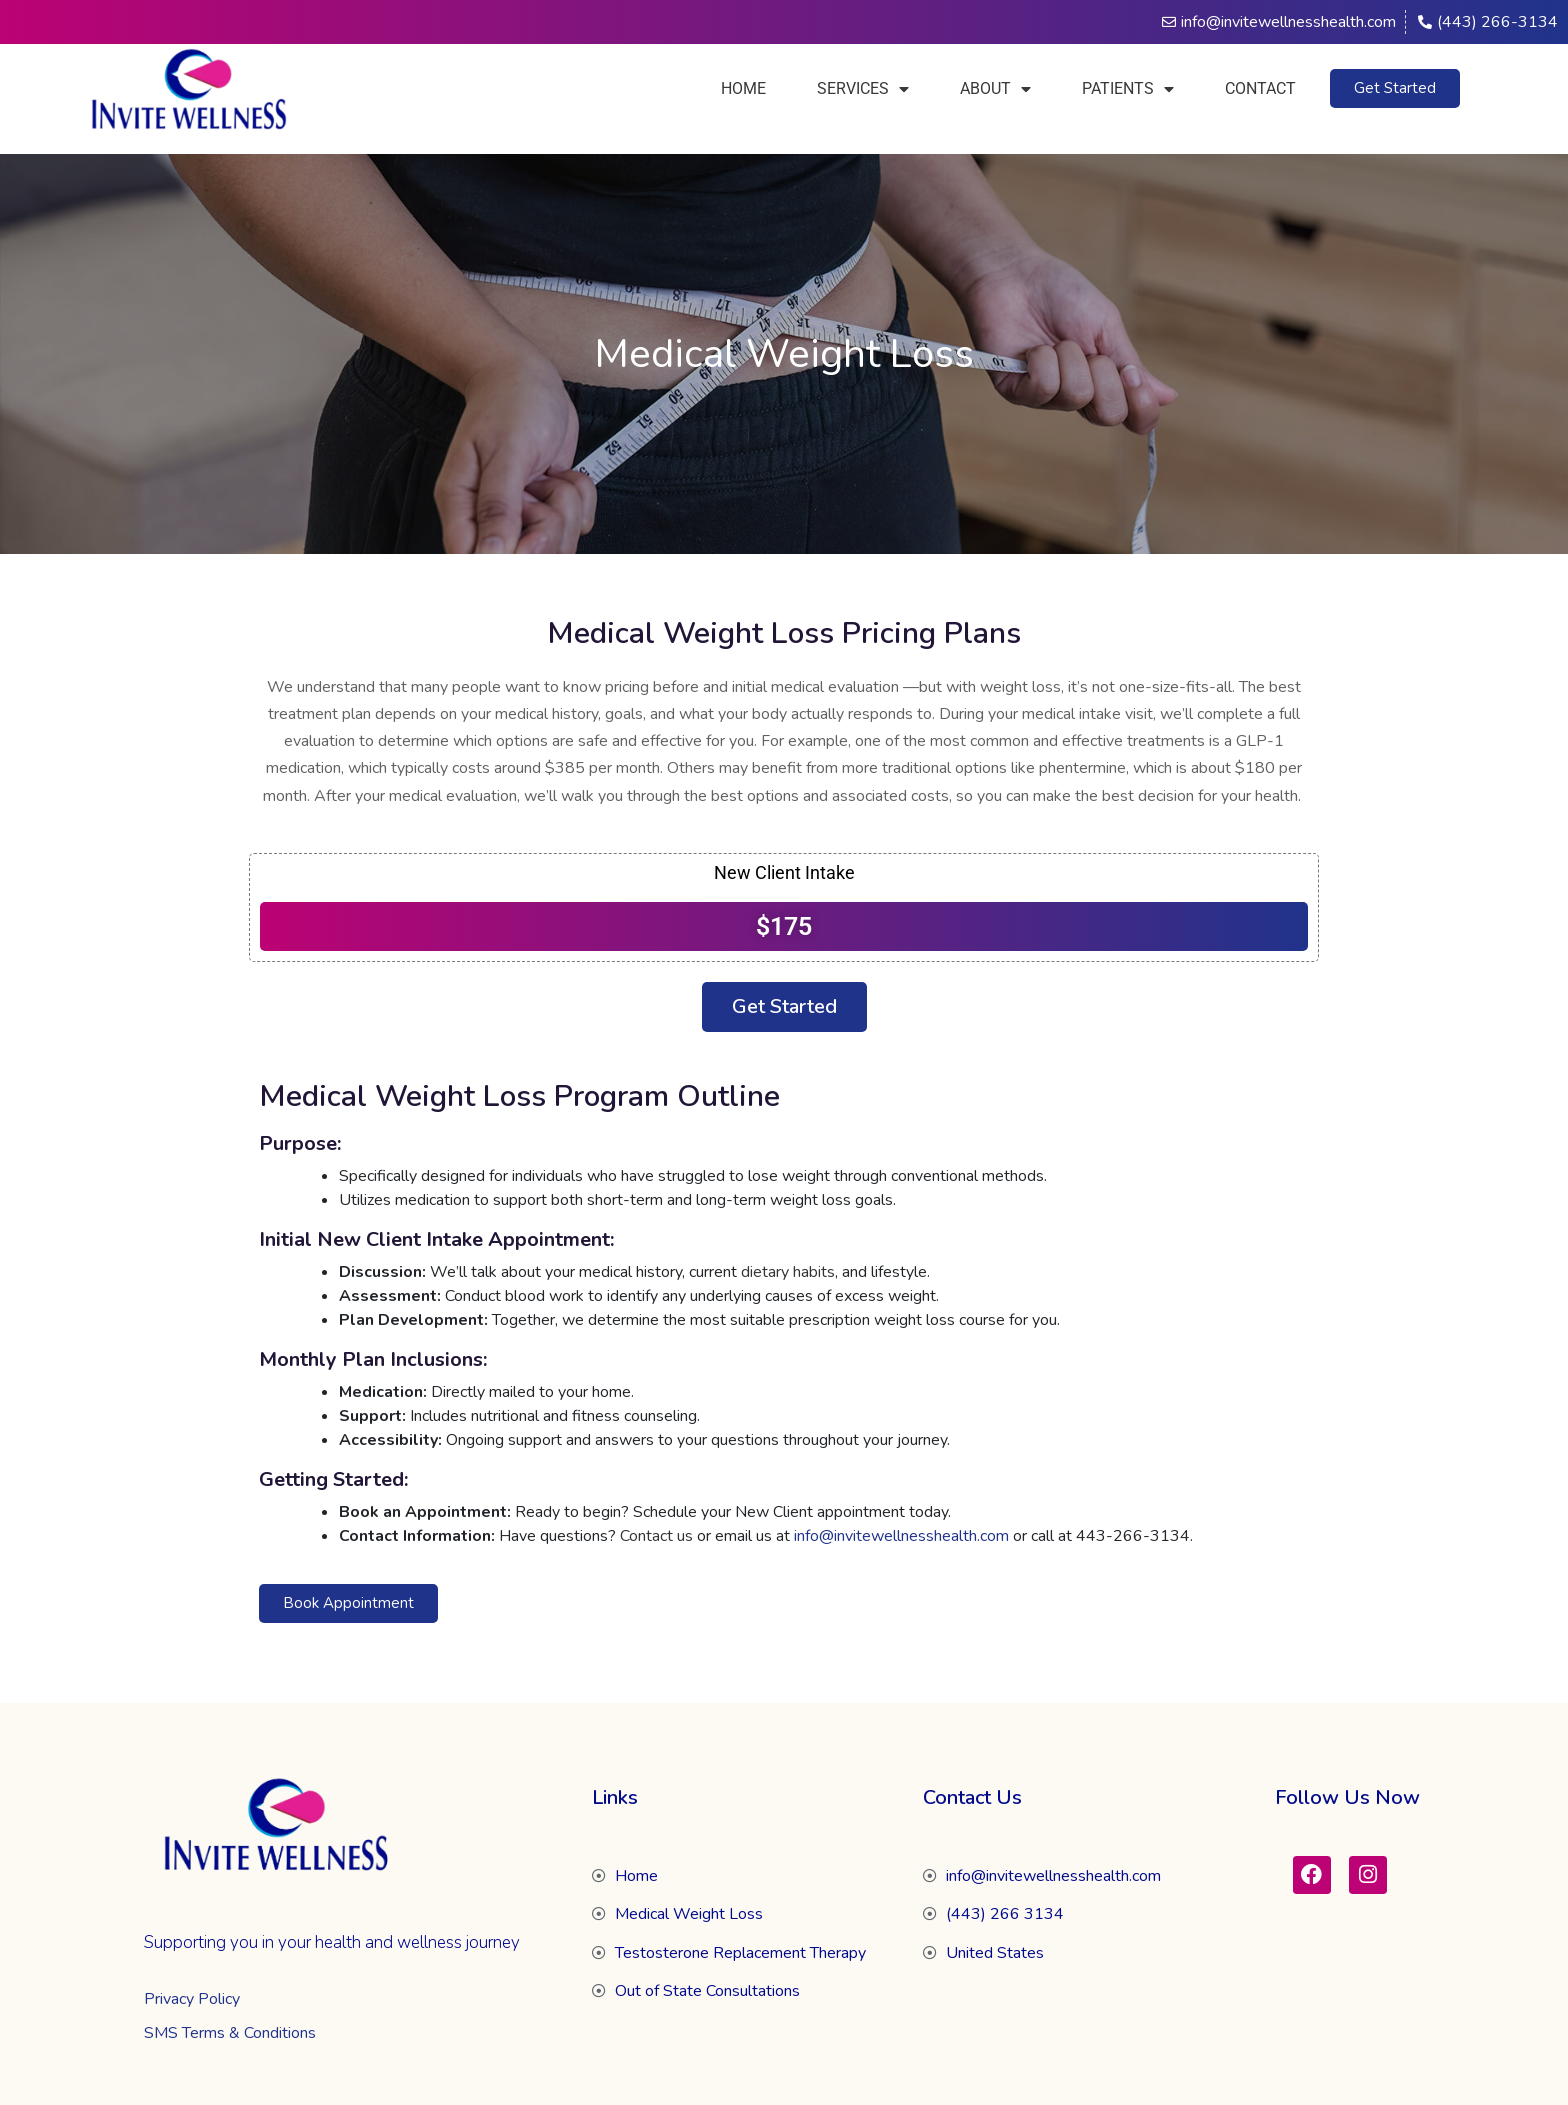 This screenshot has width=1568, height=2105. What do you see at coordinates (788, 1272) in the screenshot?
I see `dietary habits` at bounding box center [788, 1272].